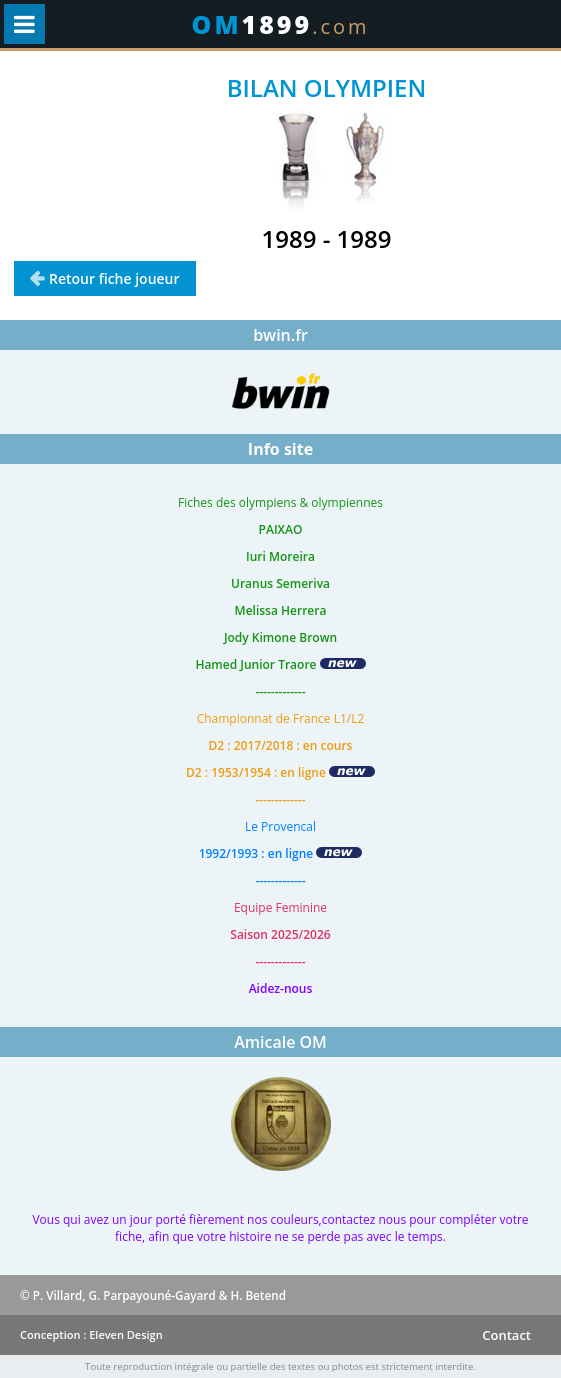 Image resolution: width=561 pixels, height=1378 pixels. What do you see at coordinates (114, 278) in the screenshot?
I see `Retour fiche joueur` at bounding box center [114, 278].